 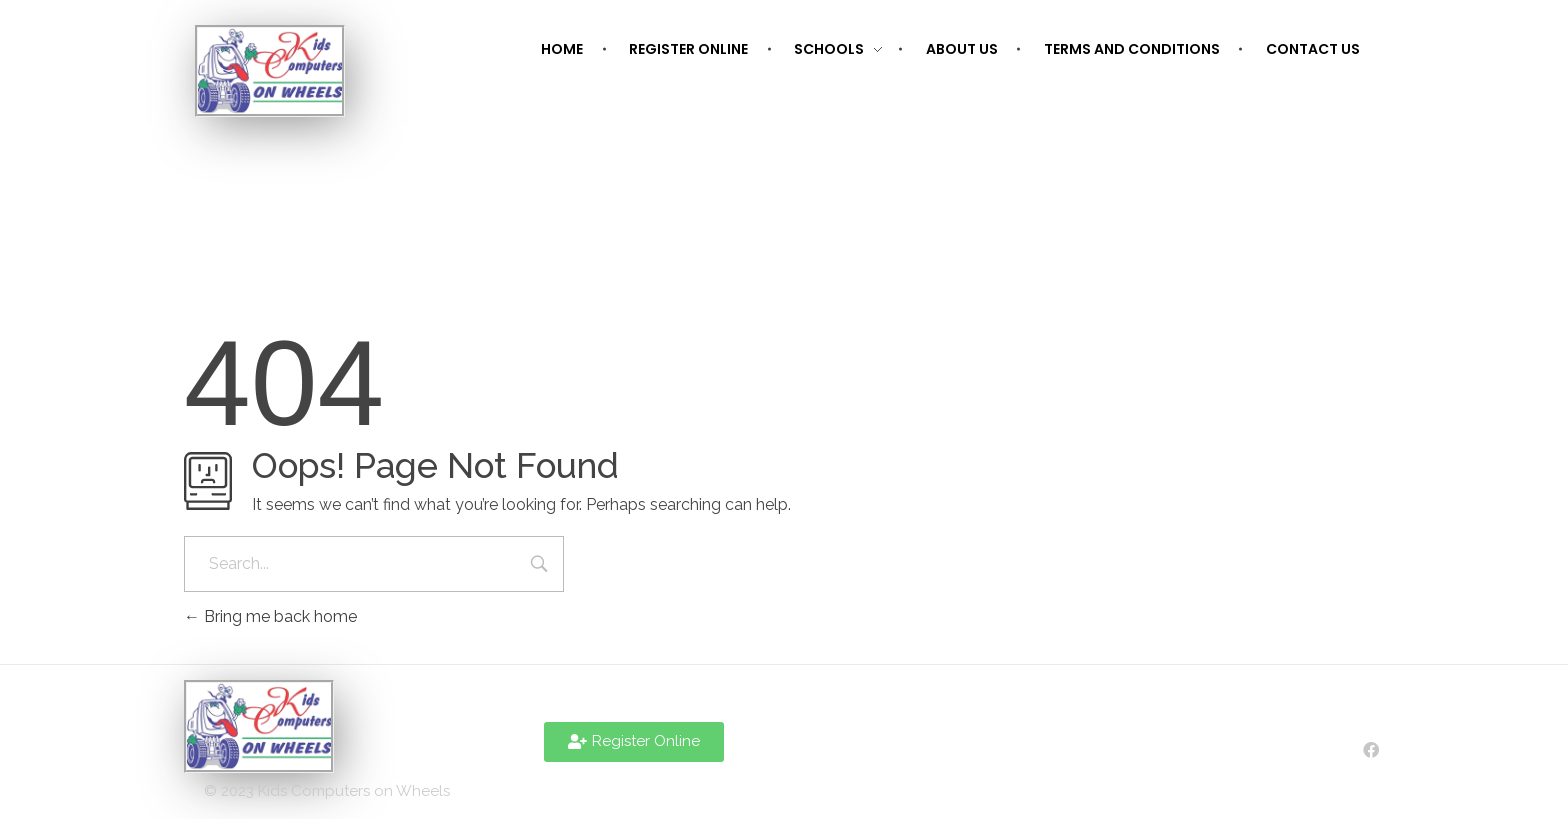 I want to click on [button], so click(x=634, y=742).